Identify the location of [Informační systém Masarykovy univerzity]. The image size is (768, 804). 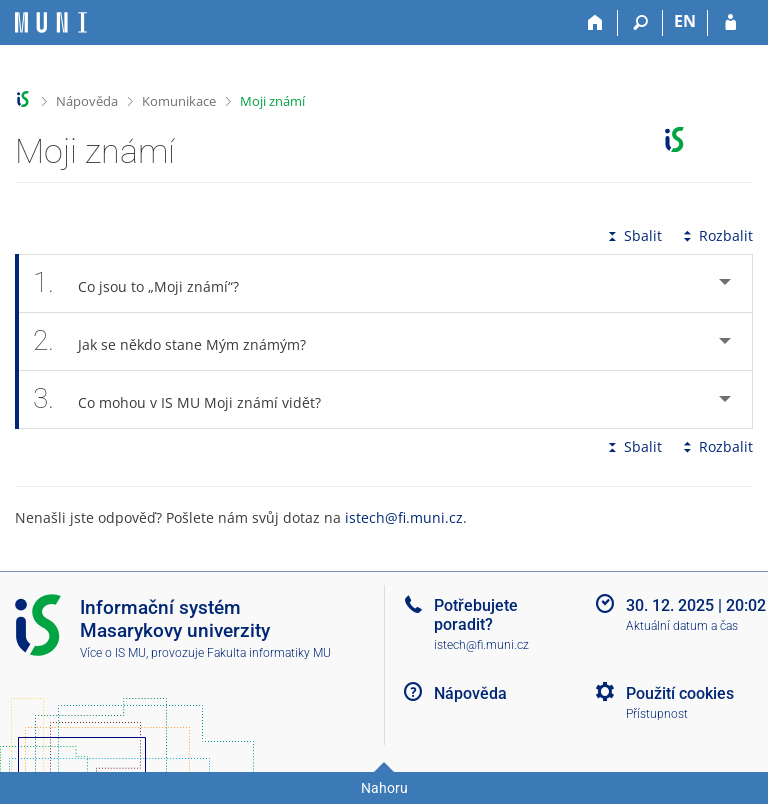
(51, 22).